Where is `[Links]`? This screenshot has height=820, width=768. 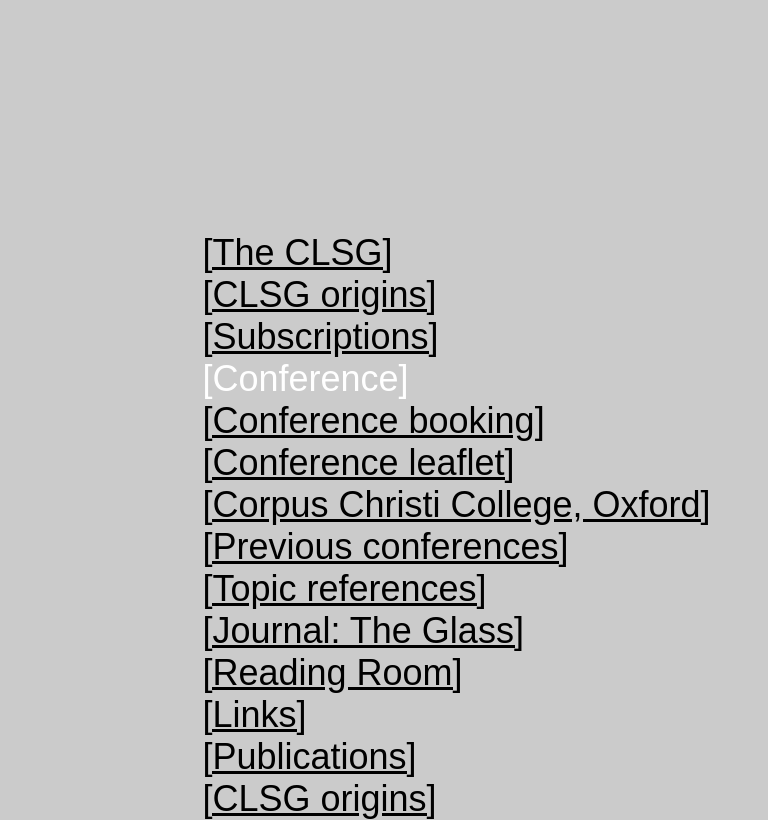 [Links] is located at coordinates (254, 714).